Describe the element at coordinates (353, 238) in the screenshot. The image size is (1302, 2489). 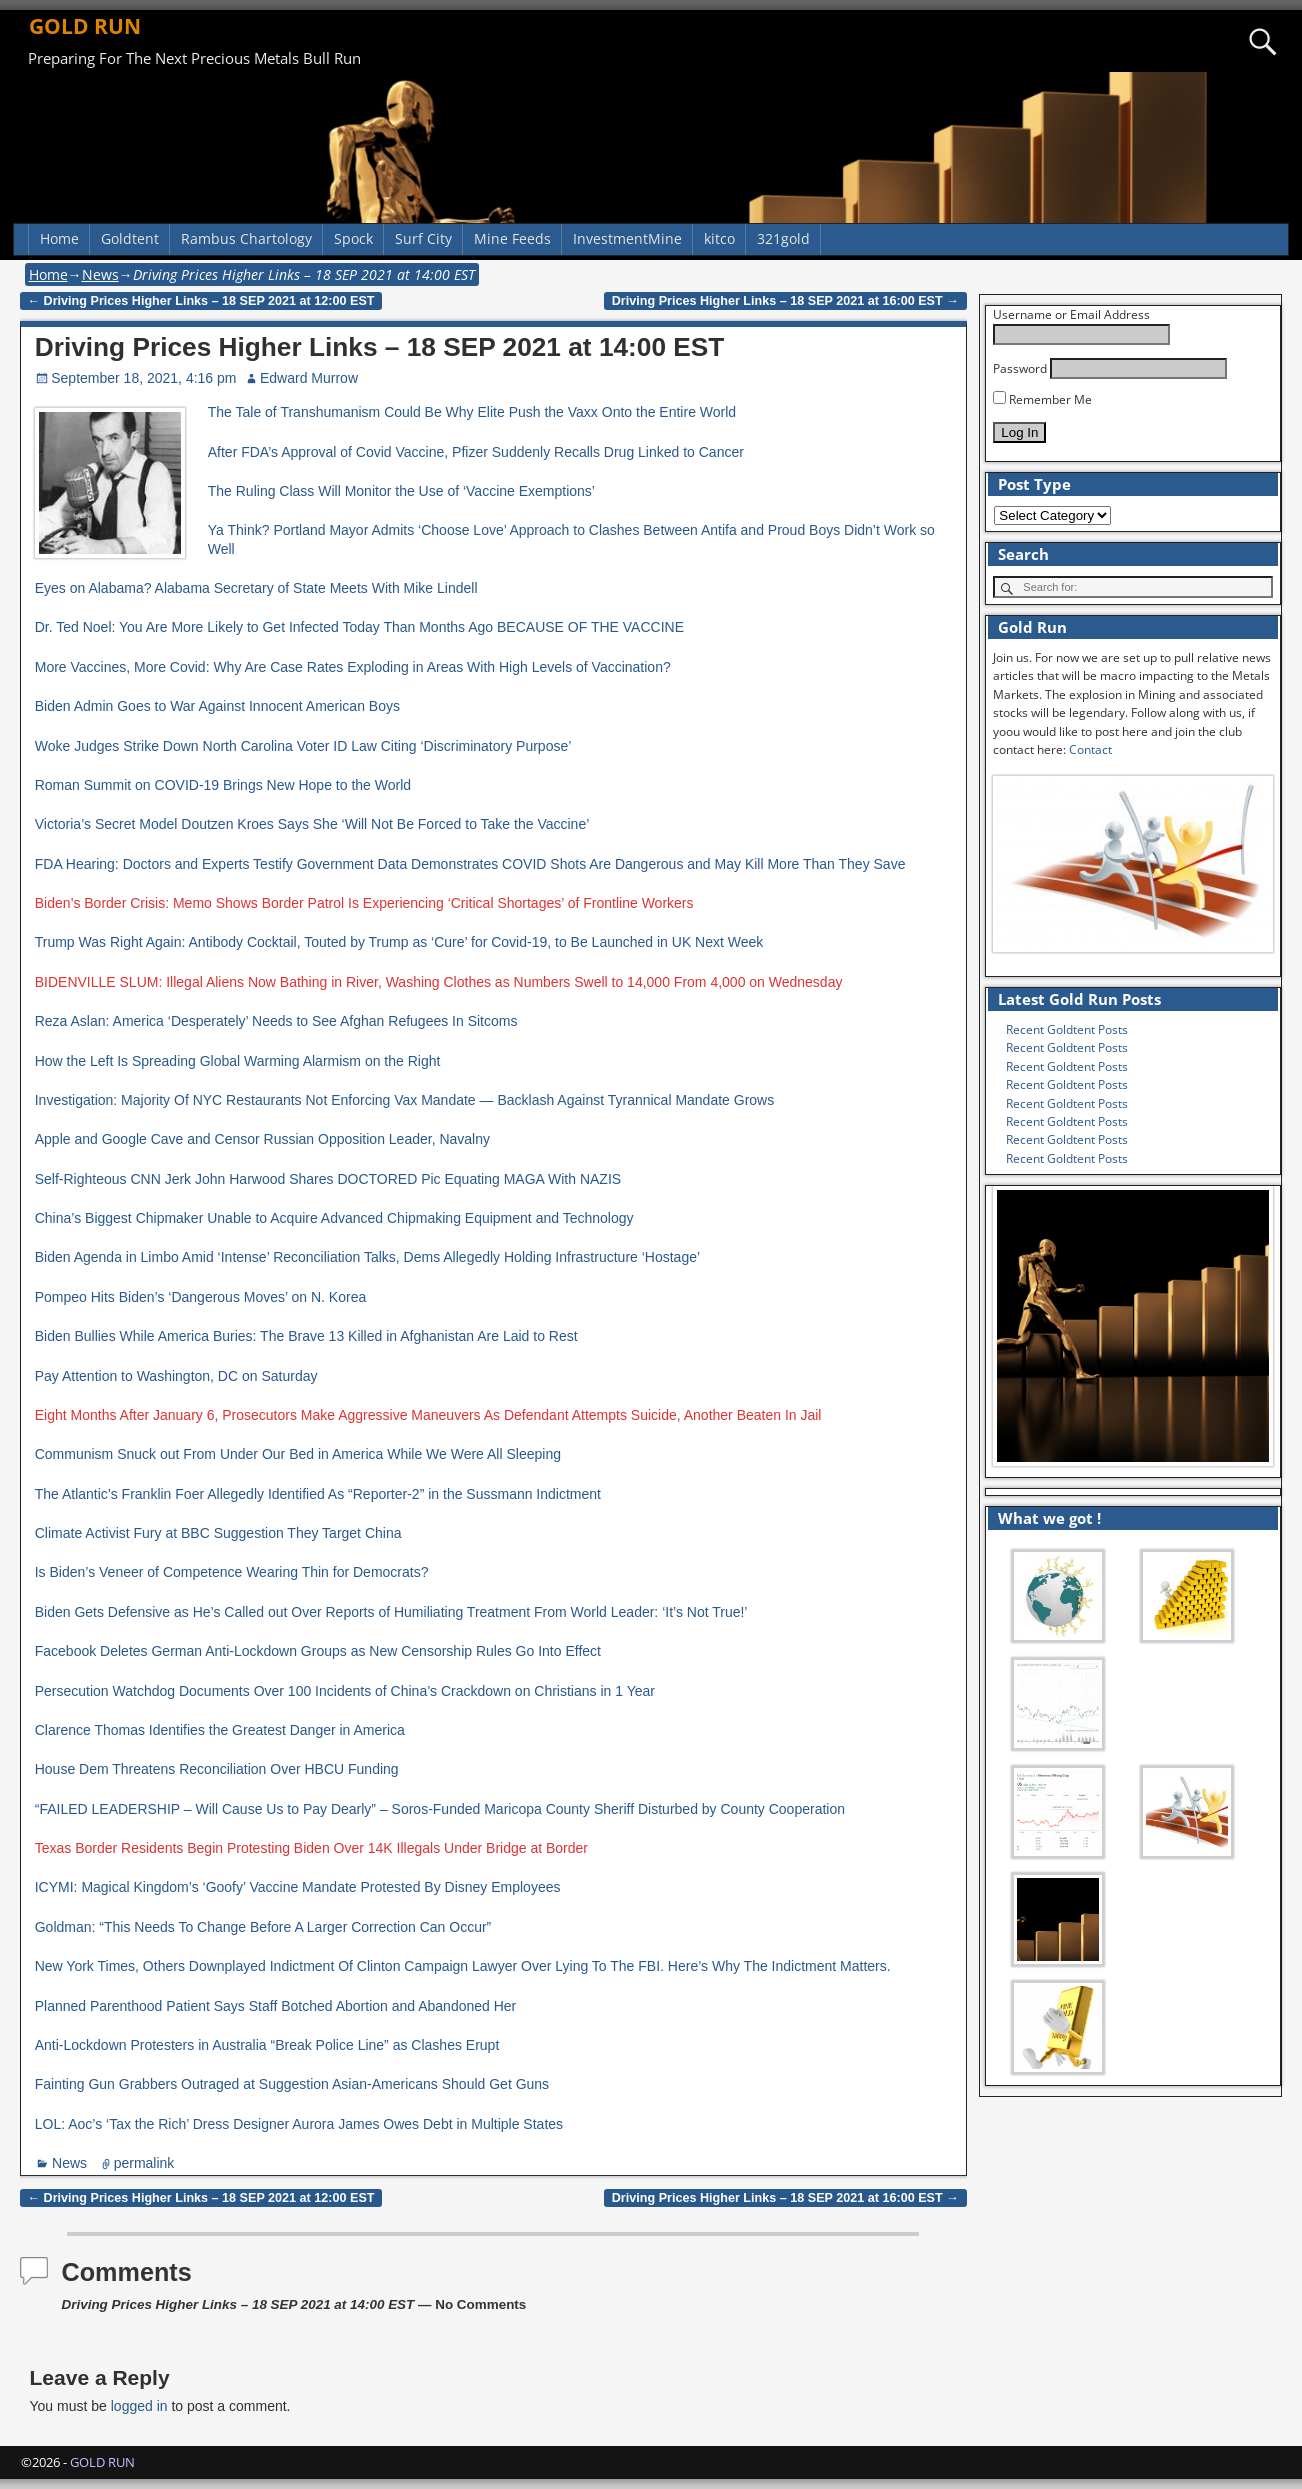
I see `Spock` at that location.